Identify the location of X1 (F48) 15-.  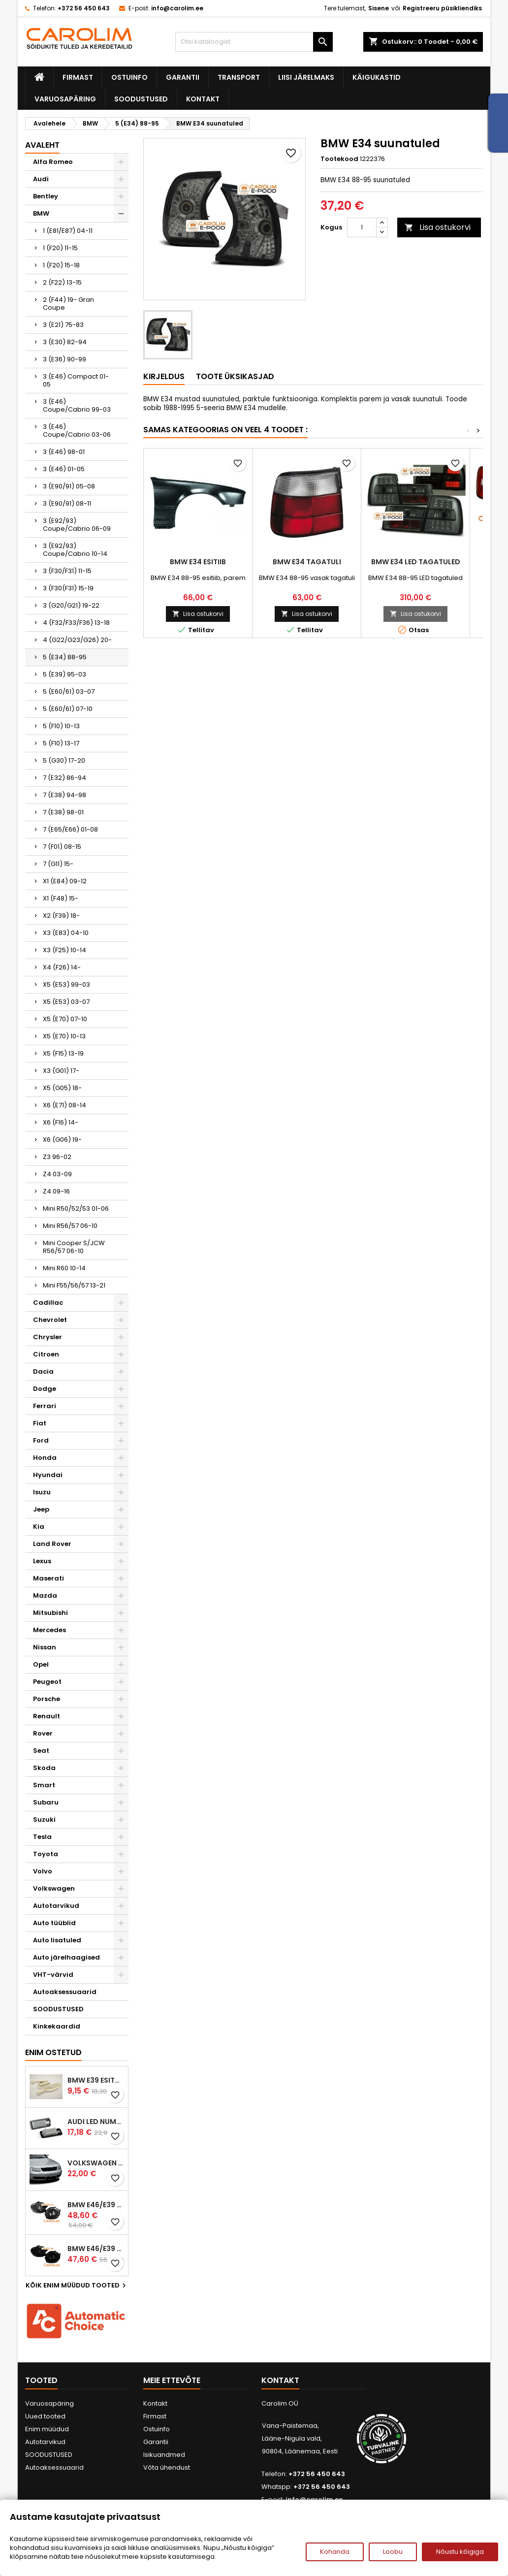
(60, 898).